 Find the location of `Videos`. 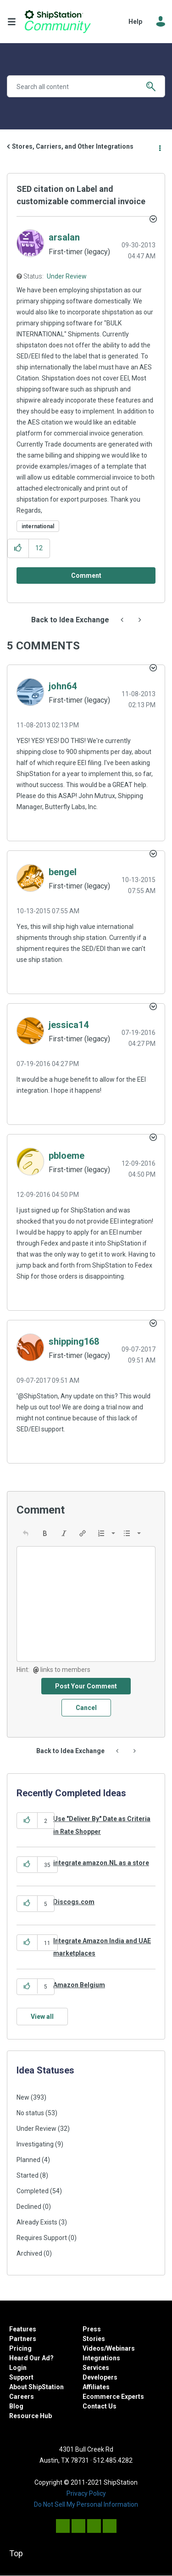

Videos is located at coordinates (93, 2348).